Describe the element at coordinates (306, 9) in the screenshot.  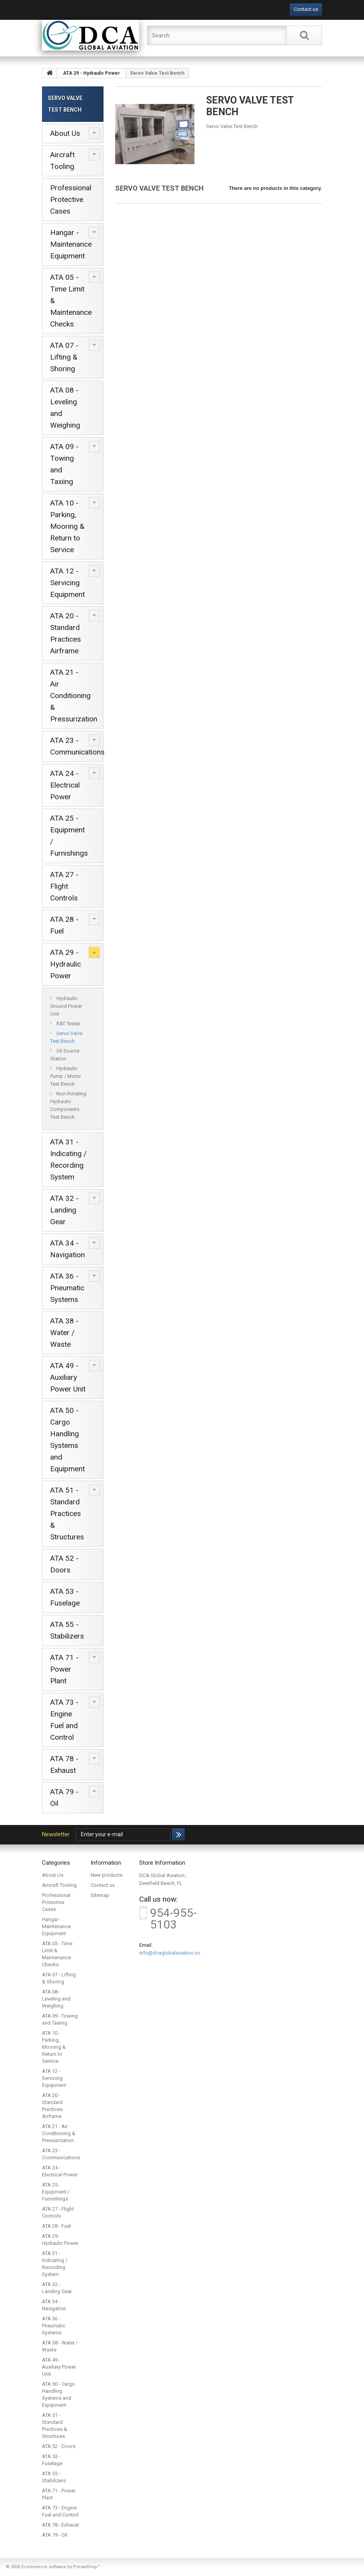
I see `Contact us` at that location.